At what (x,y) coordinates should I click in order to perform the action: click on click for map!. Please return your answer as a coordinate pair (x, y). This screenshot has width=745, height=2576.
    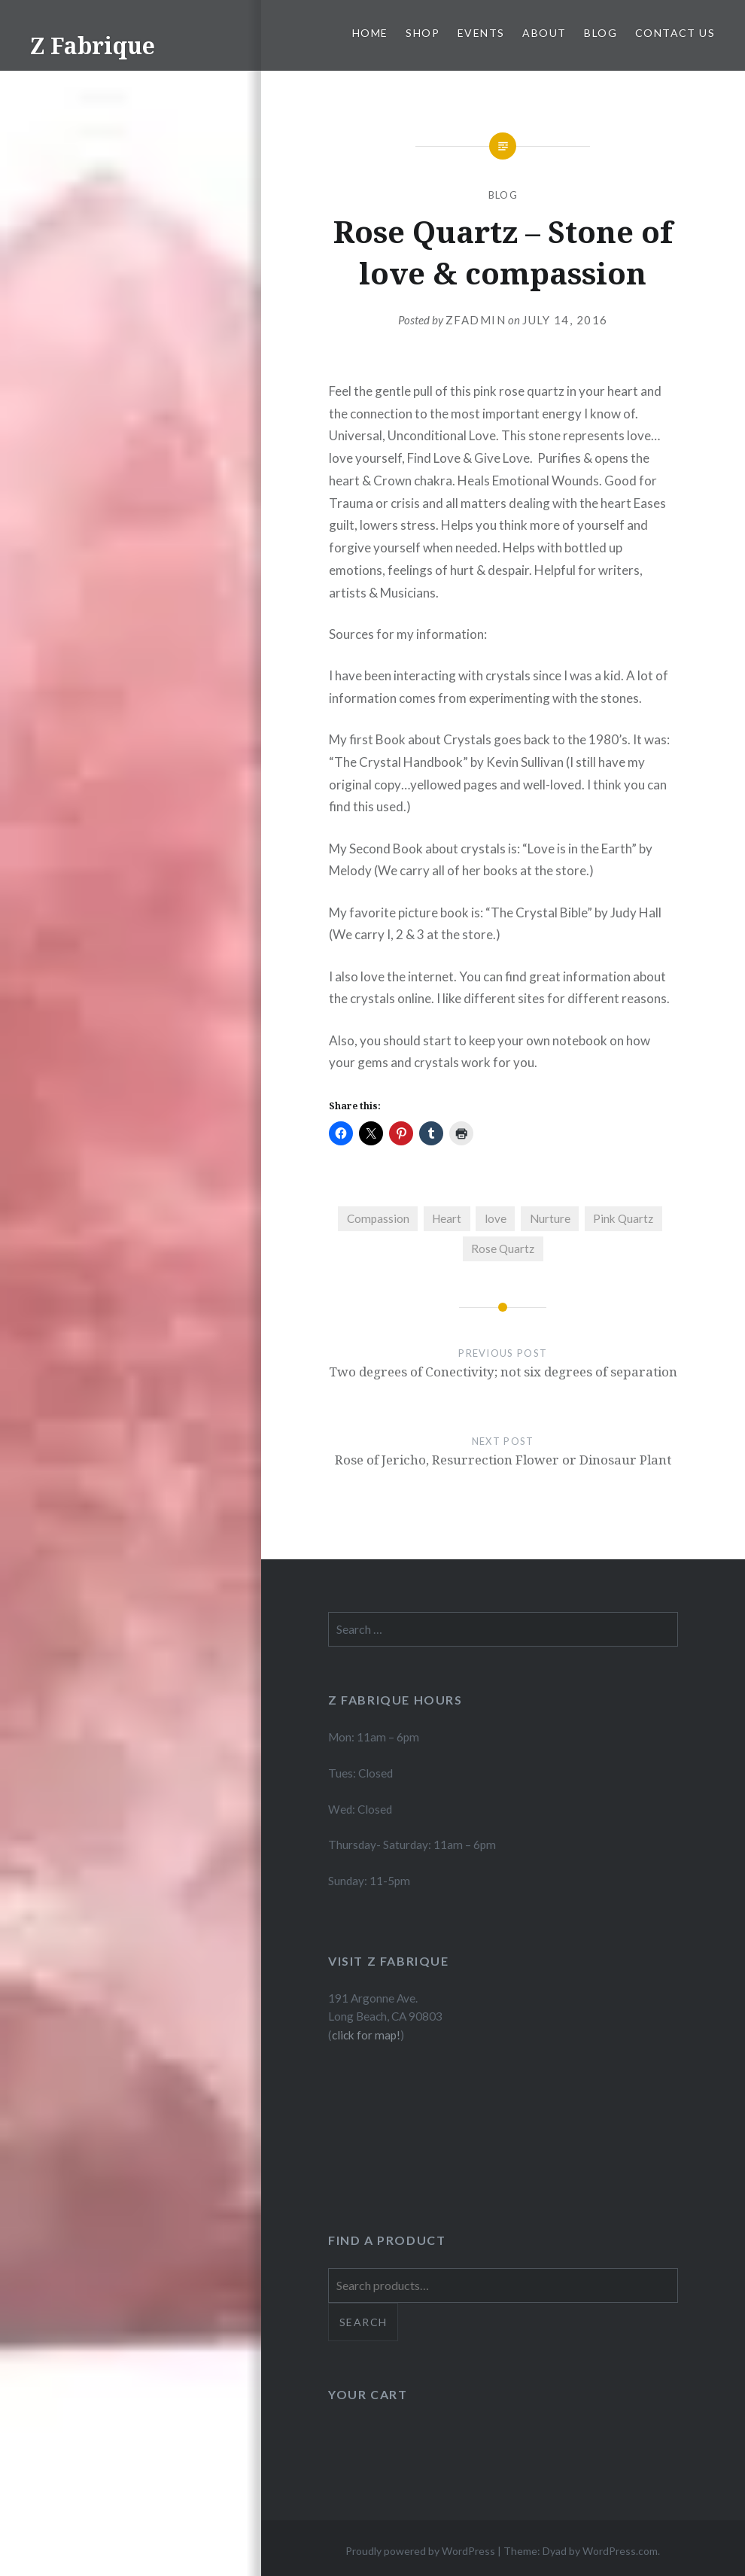
    Looking at the image, I should click on (366, 2035).